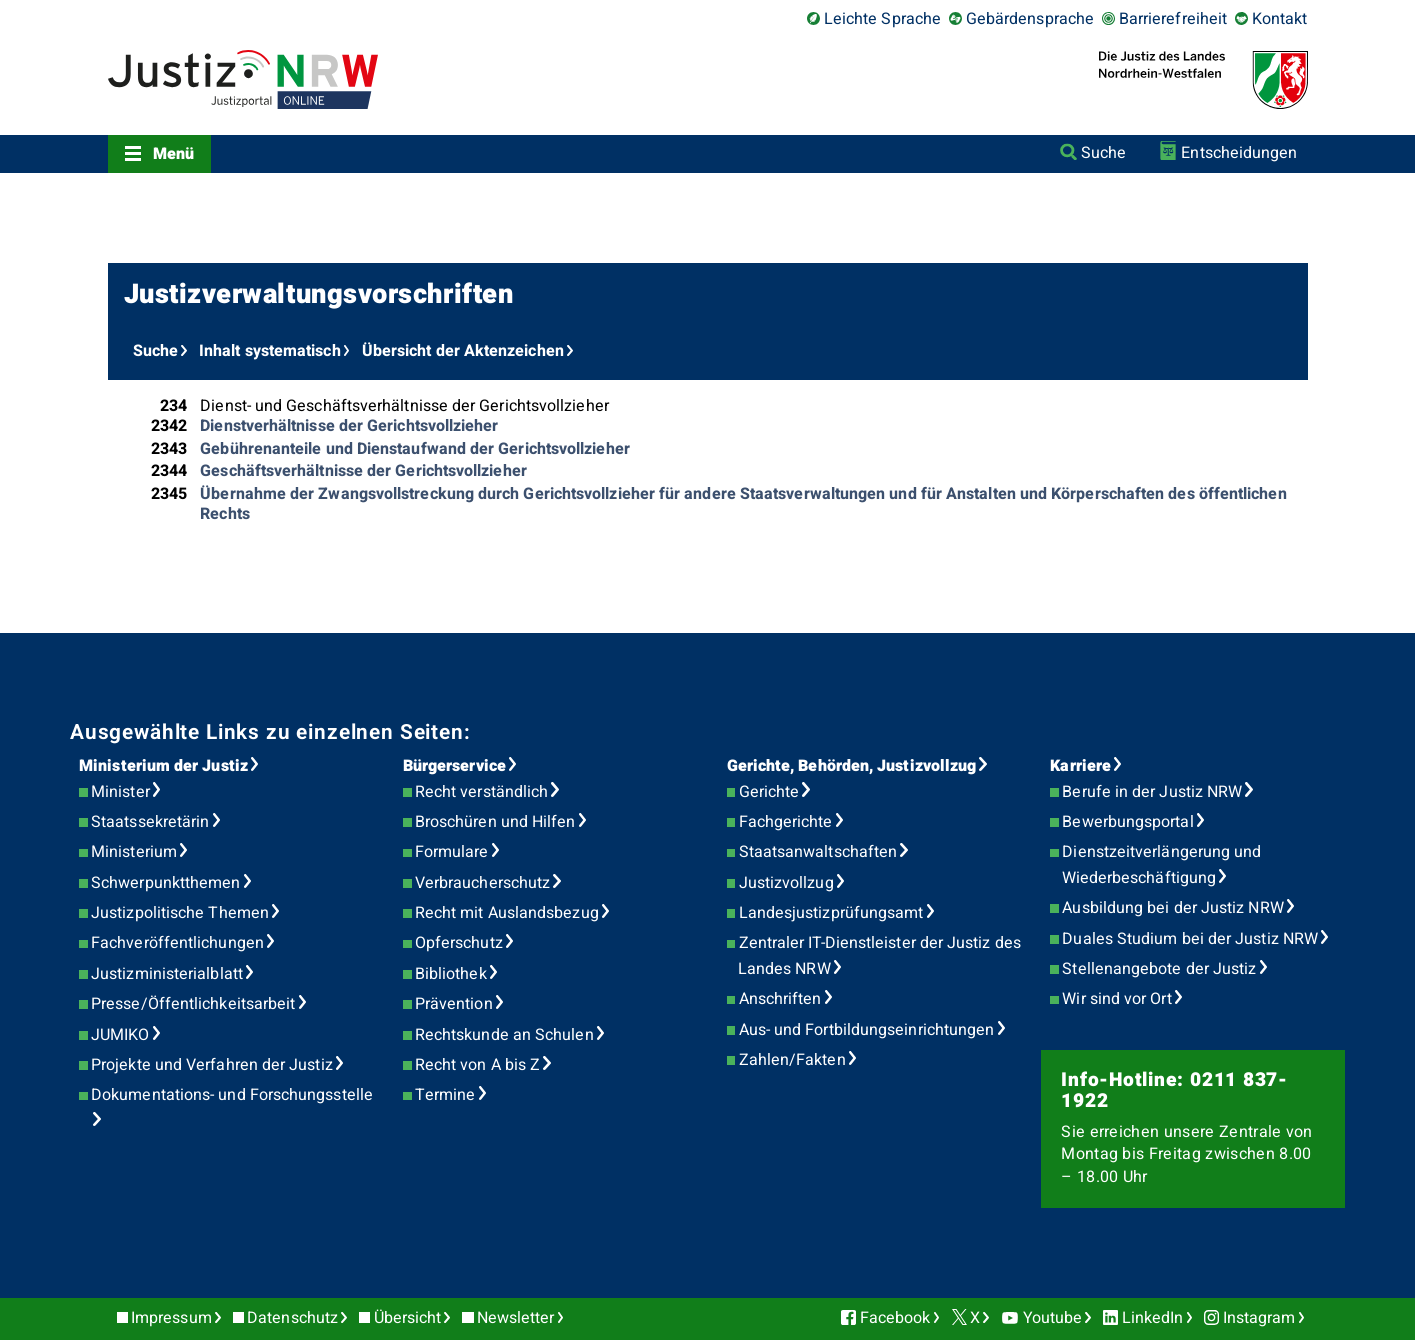  Describe the element at coordinates (1172, 908) in the screenshot. I see `Ausbildung bei der Justiz NRW` at that location.